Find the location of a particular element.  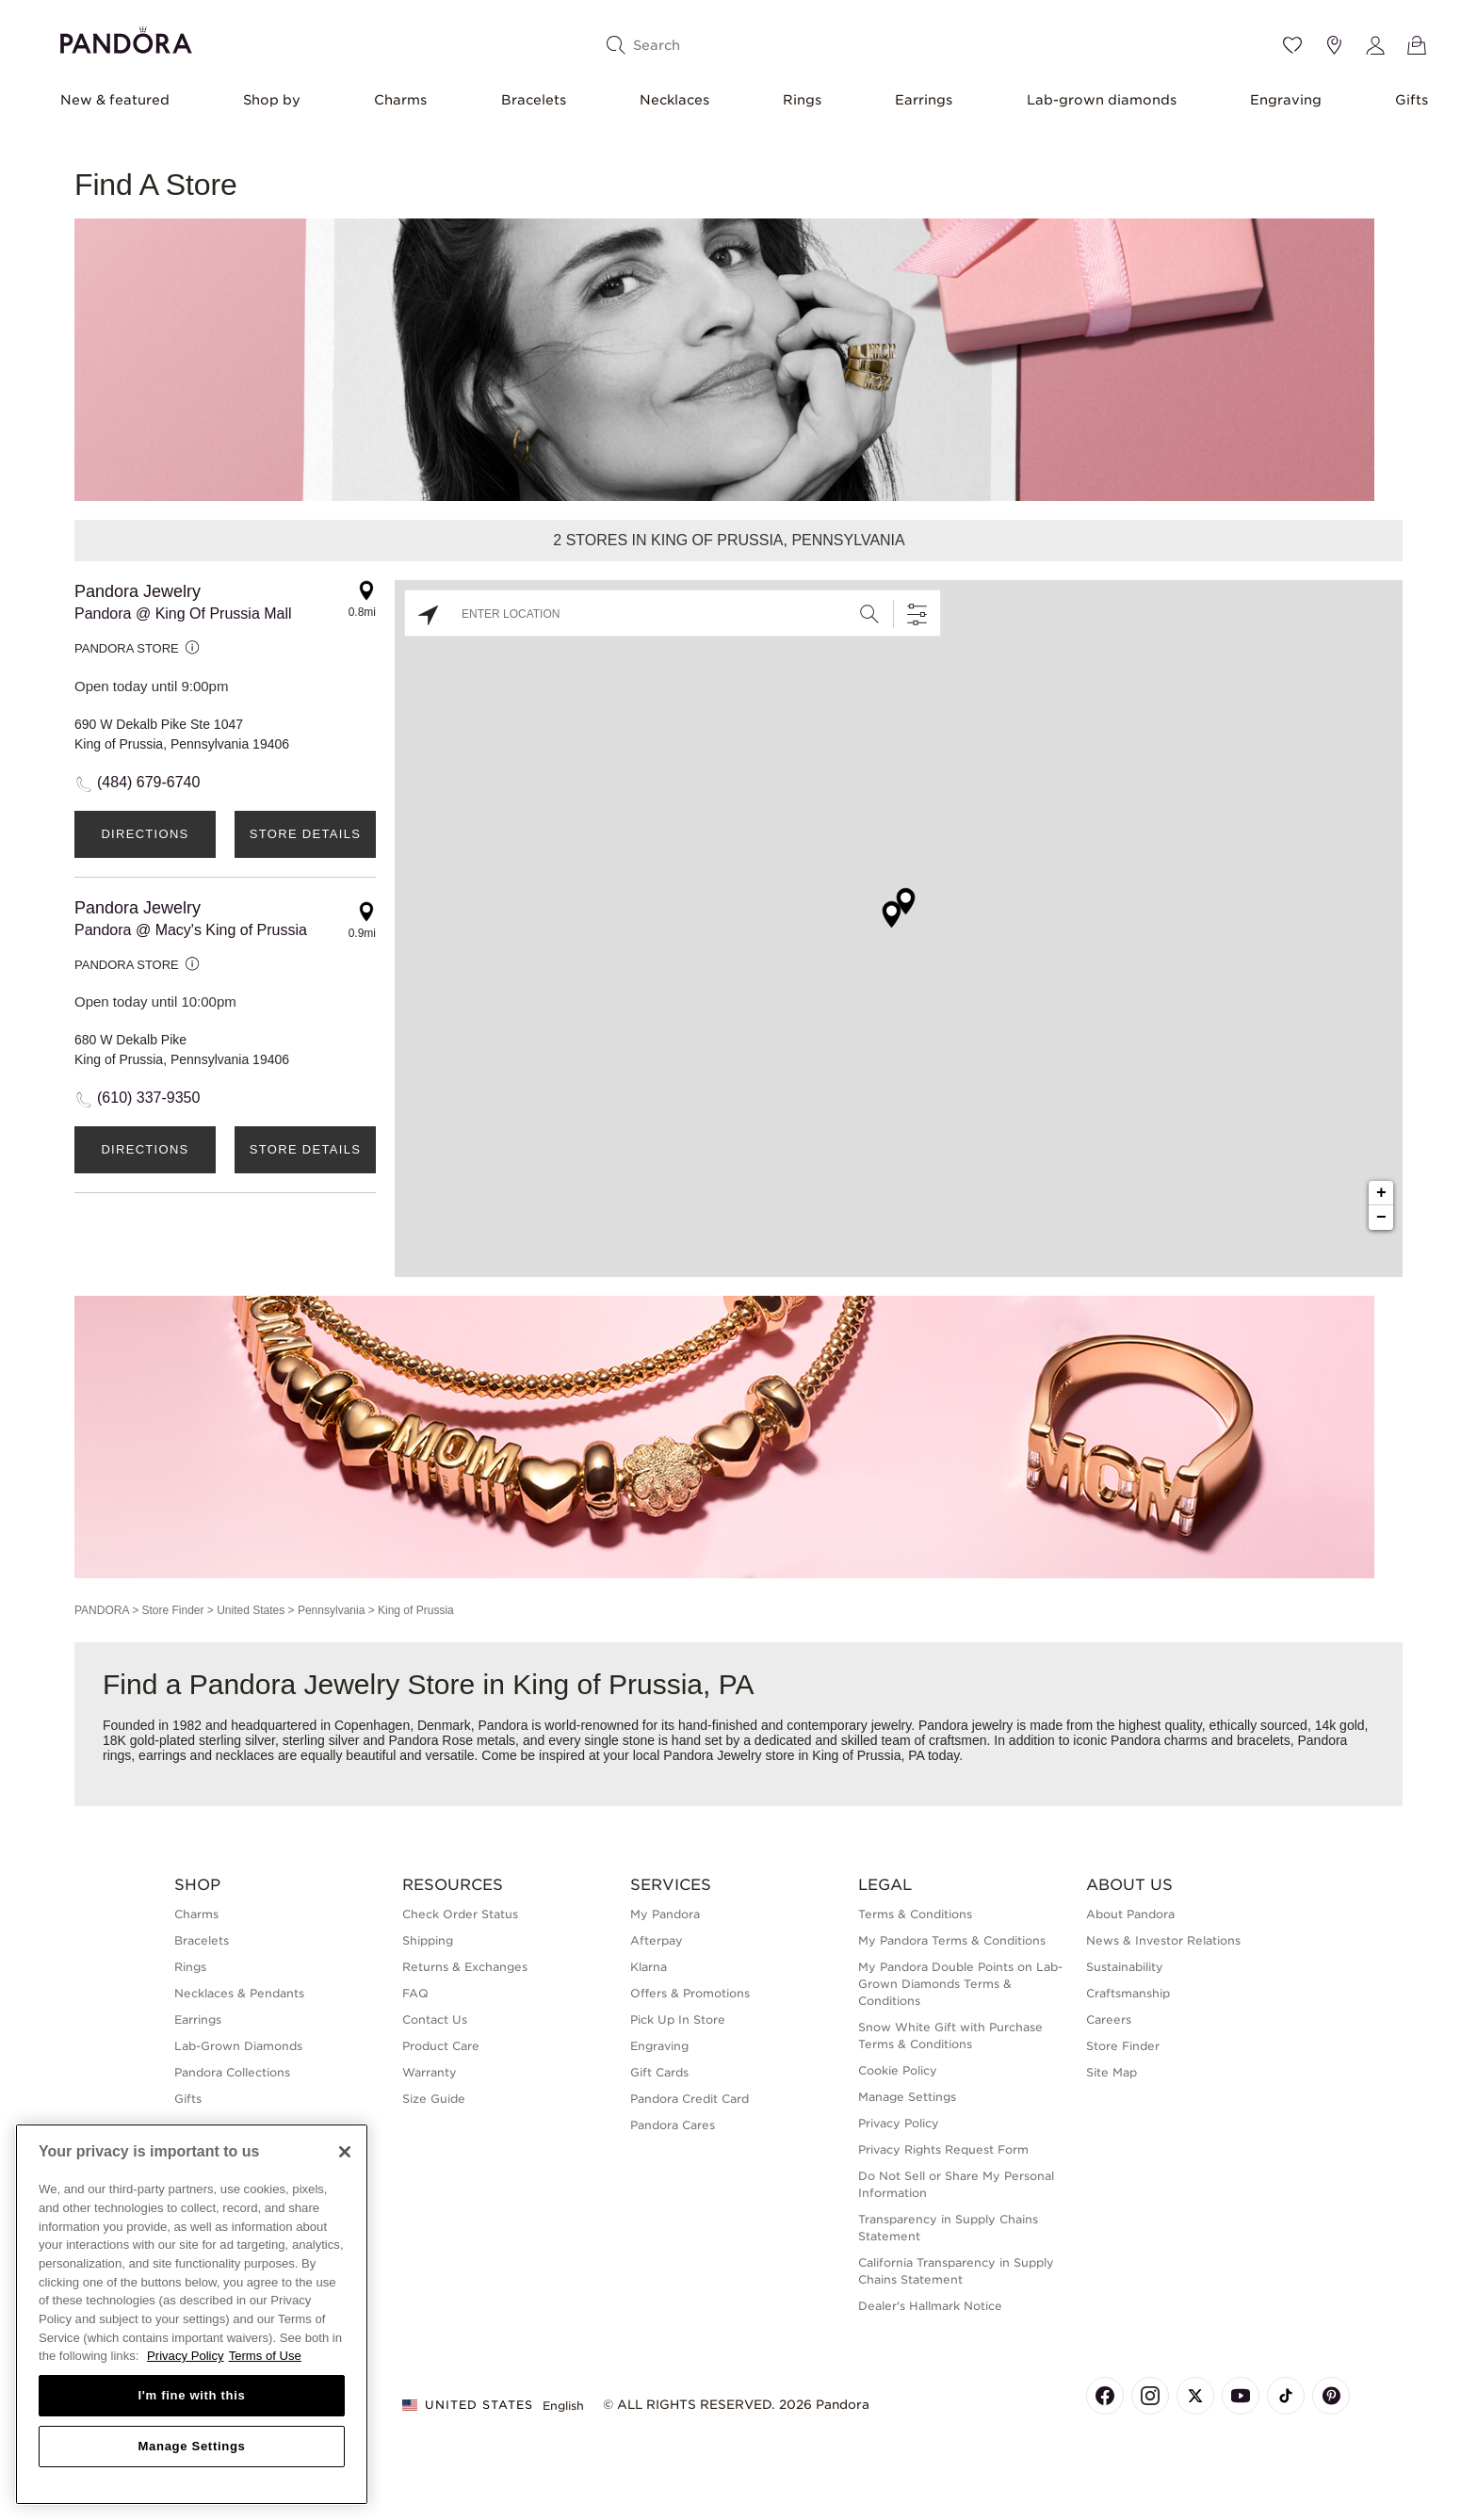

Returns & Exchanges is located at coordinates (465, 1967).